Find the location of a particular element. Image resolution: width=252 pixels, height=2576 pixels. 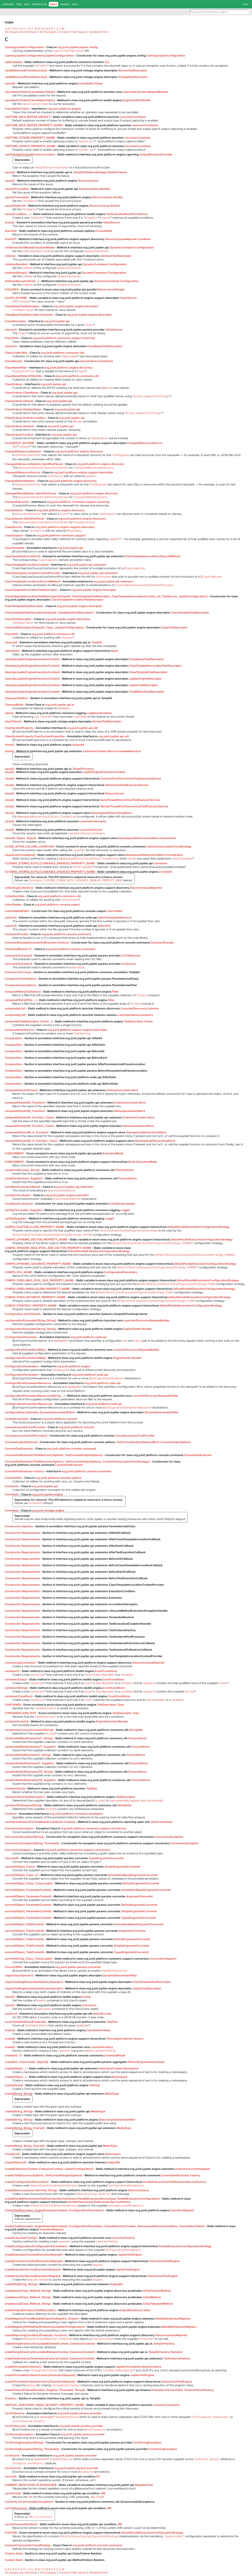

create(String, String) is located at coordinates (18, 2093).